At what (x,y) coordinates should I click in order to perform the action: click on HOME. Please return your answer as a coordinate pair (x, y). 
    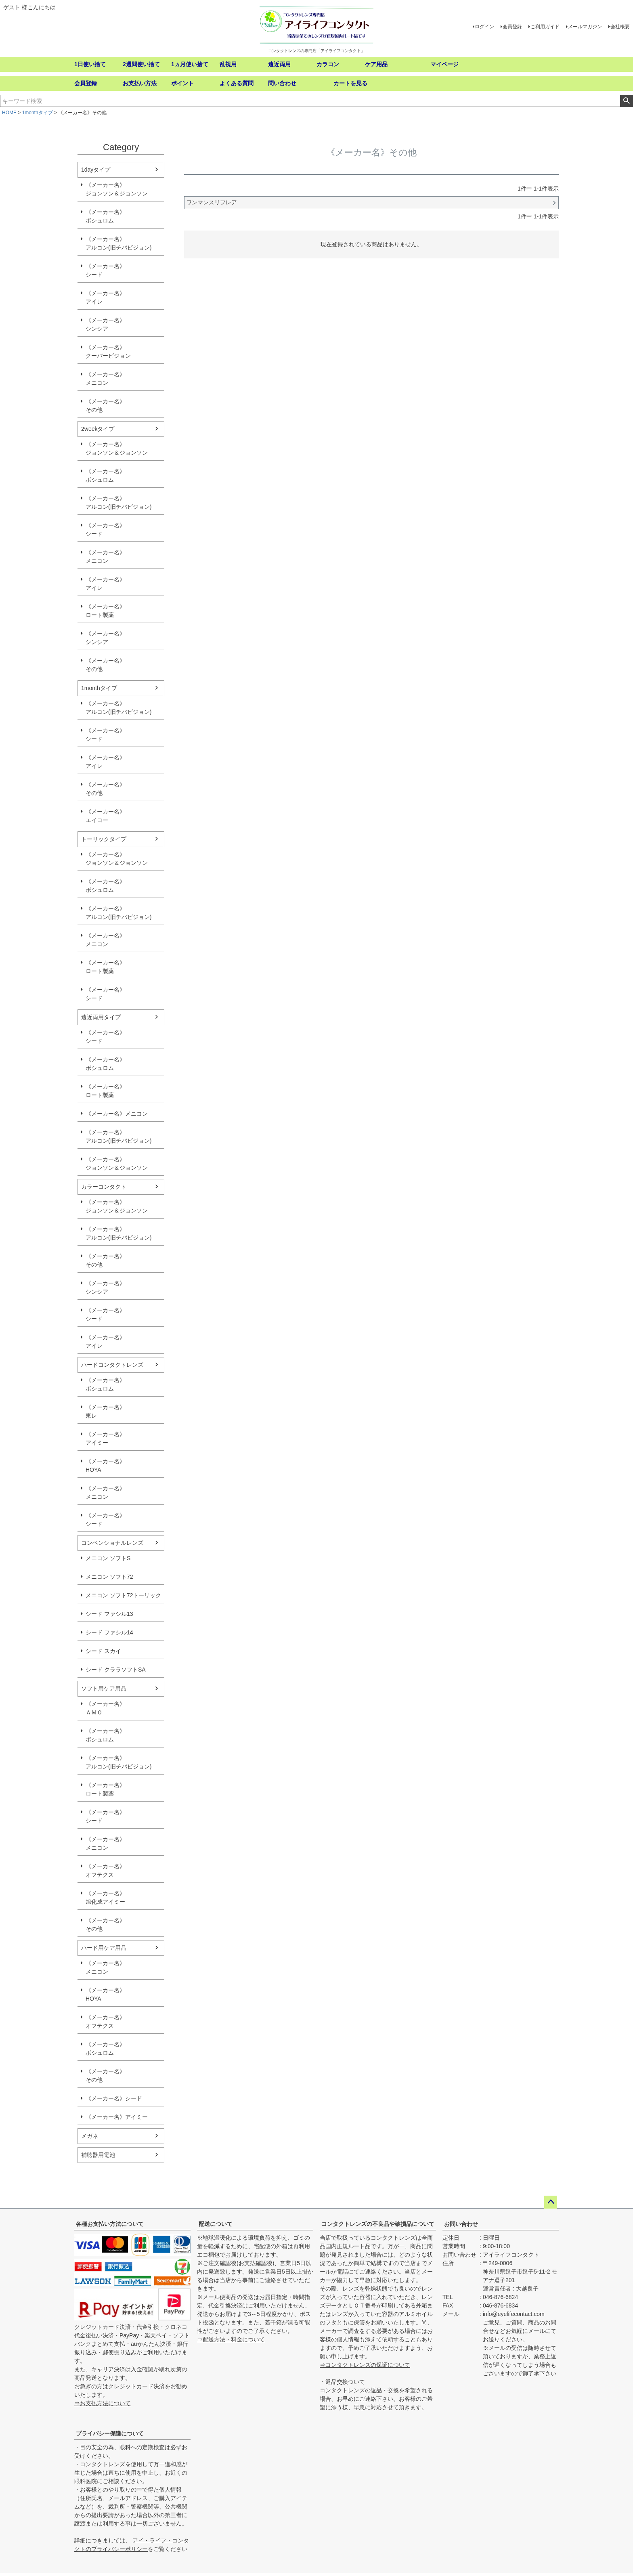
    Looking at the image, I should click on (9, 112).